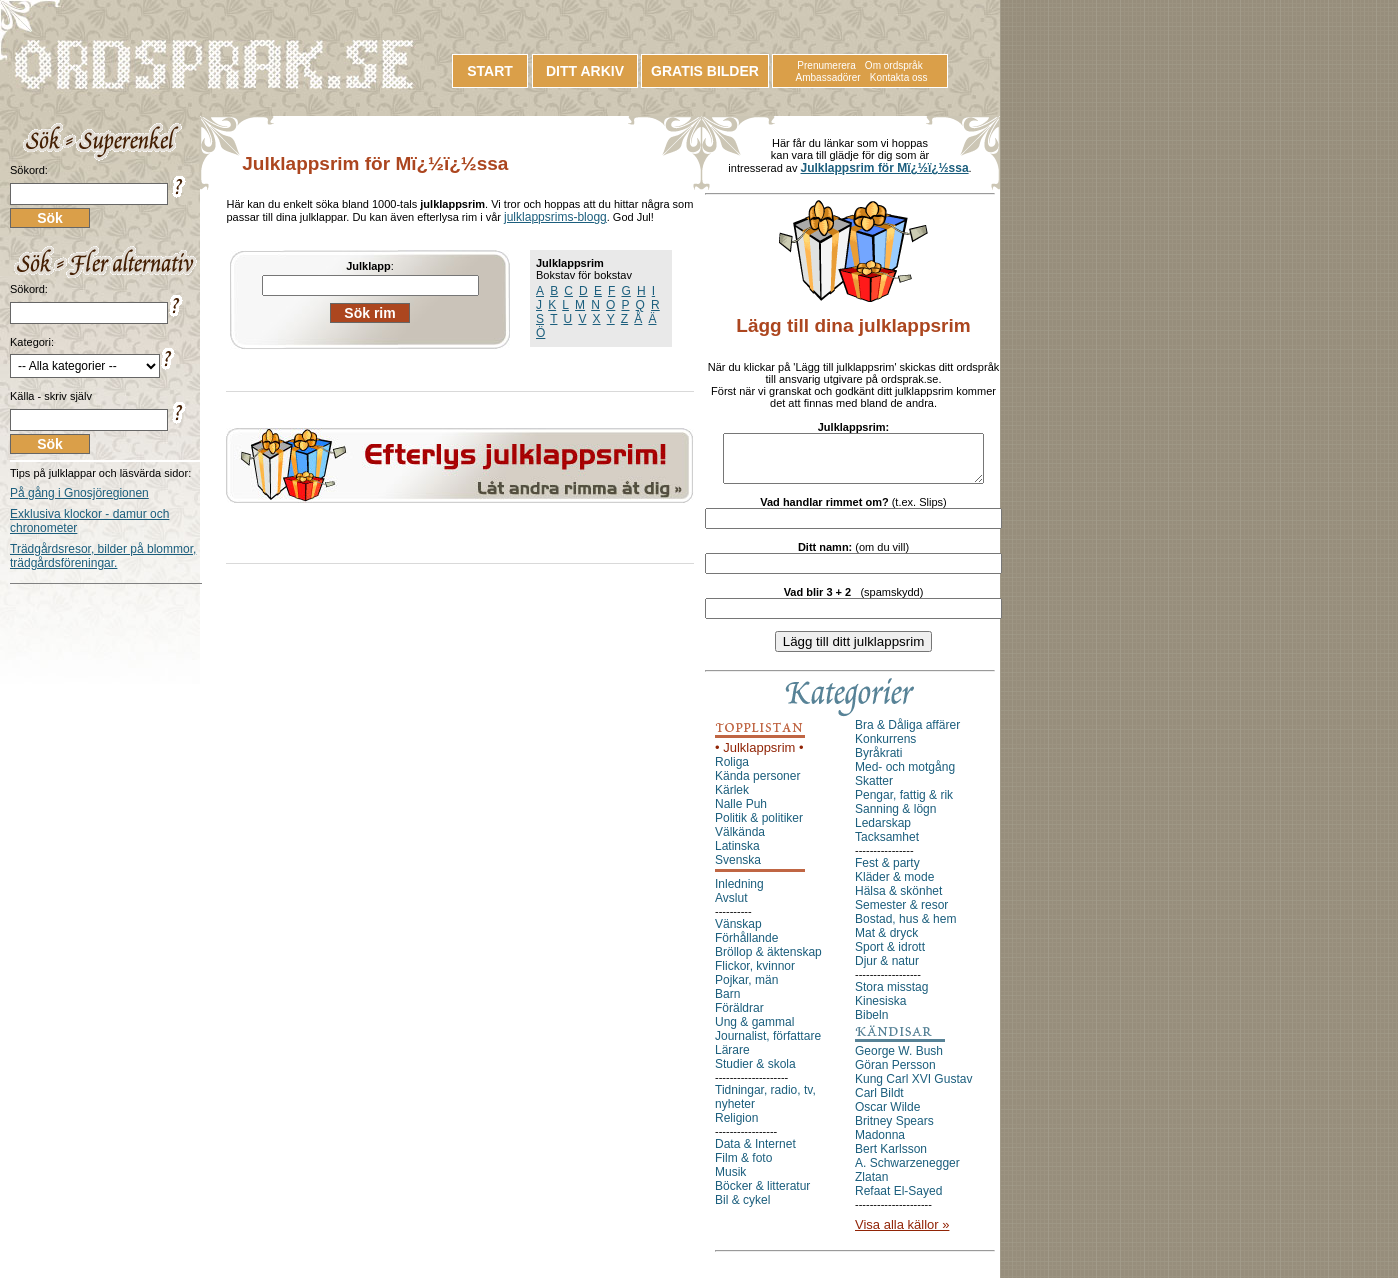 The height and width of the screenshot is (1278, 1398). What do you see at coordinates (759, 827) in the screenshot?
I see `Politik & politiker` at bounding box center [759, 827].